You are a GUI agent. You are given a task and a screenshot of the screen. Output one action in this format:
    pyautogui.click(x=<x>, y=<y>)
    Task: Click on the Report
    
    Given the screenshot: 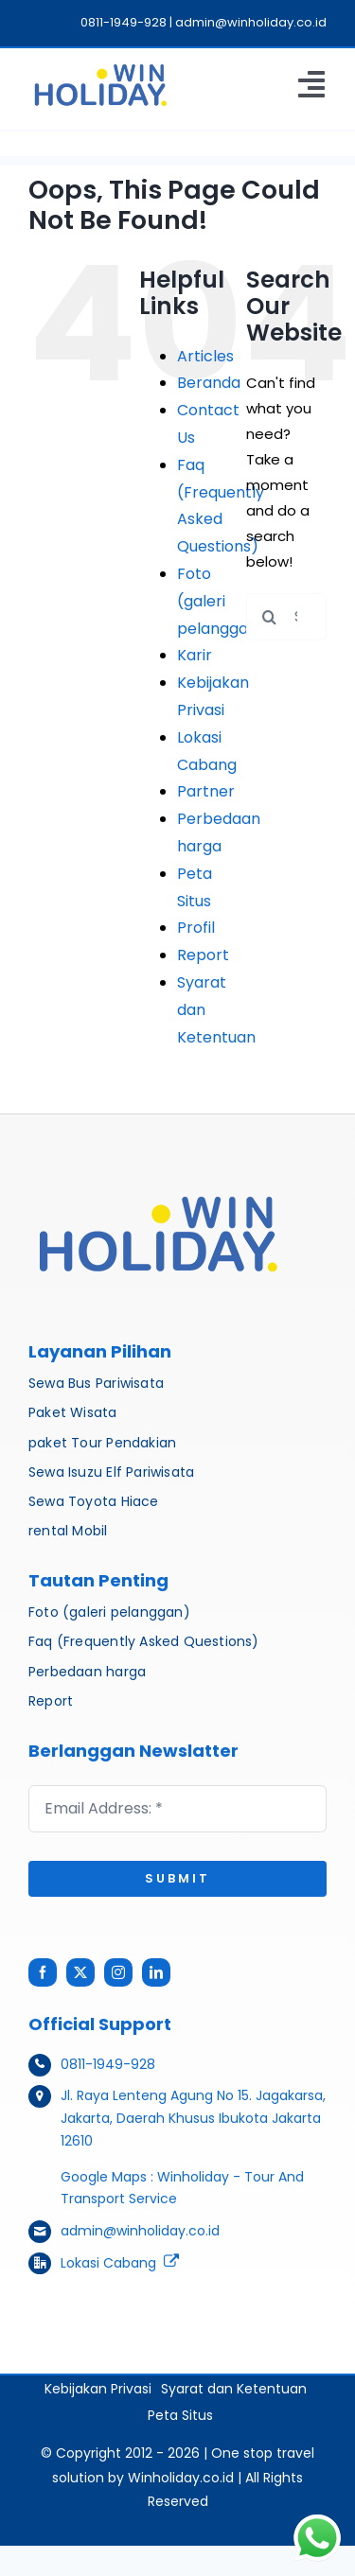 What is the action you would take?
    pyautogui.click(x=203, y=955)
    